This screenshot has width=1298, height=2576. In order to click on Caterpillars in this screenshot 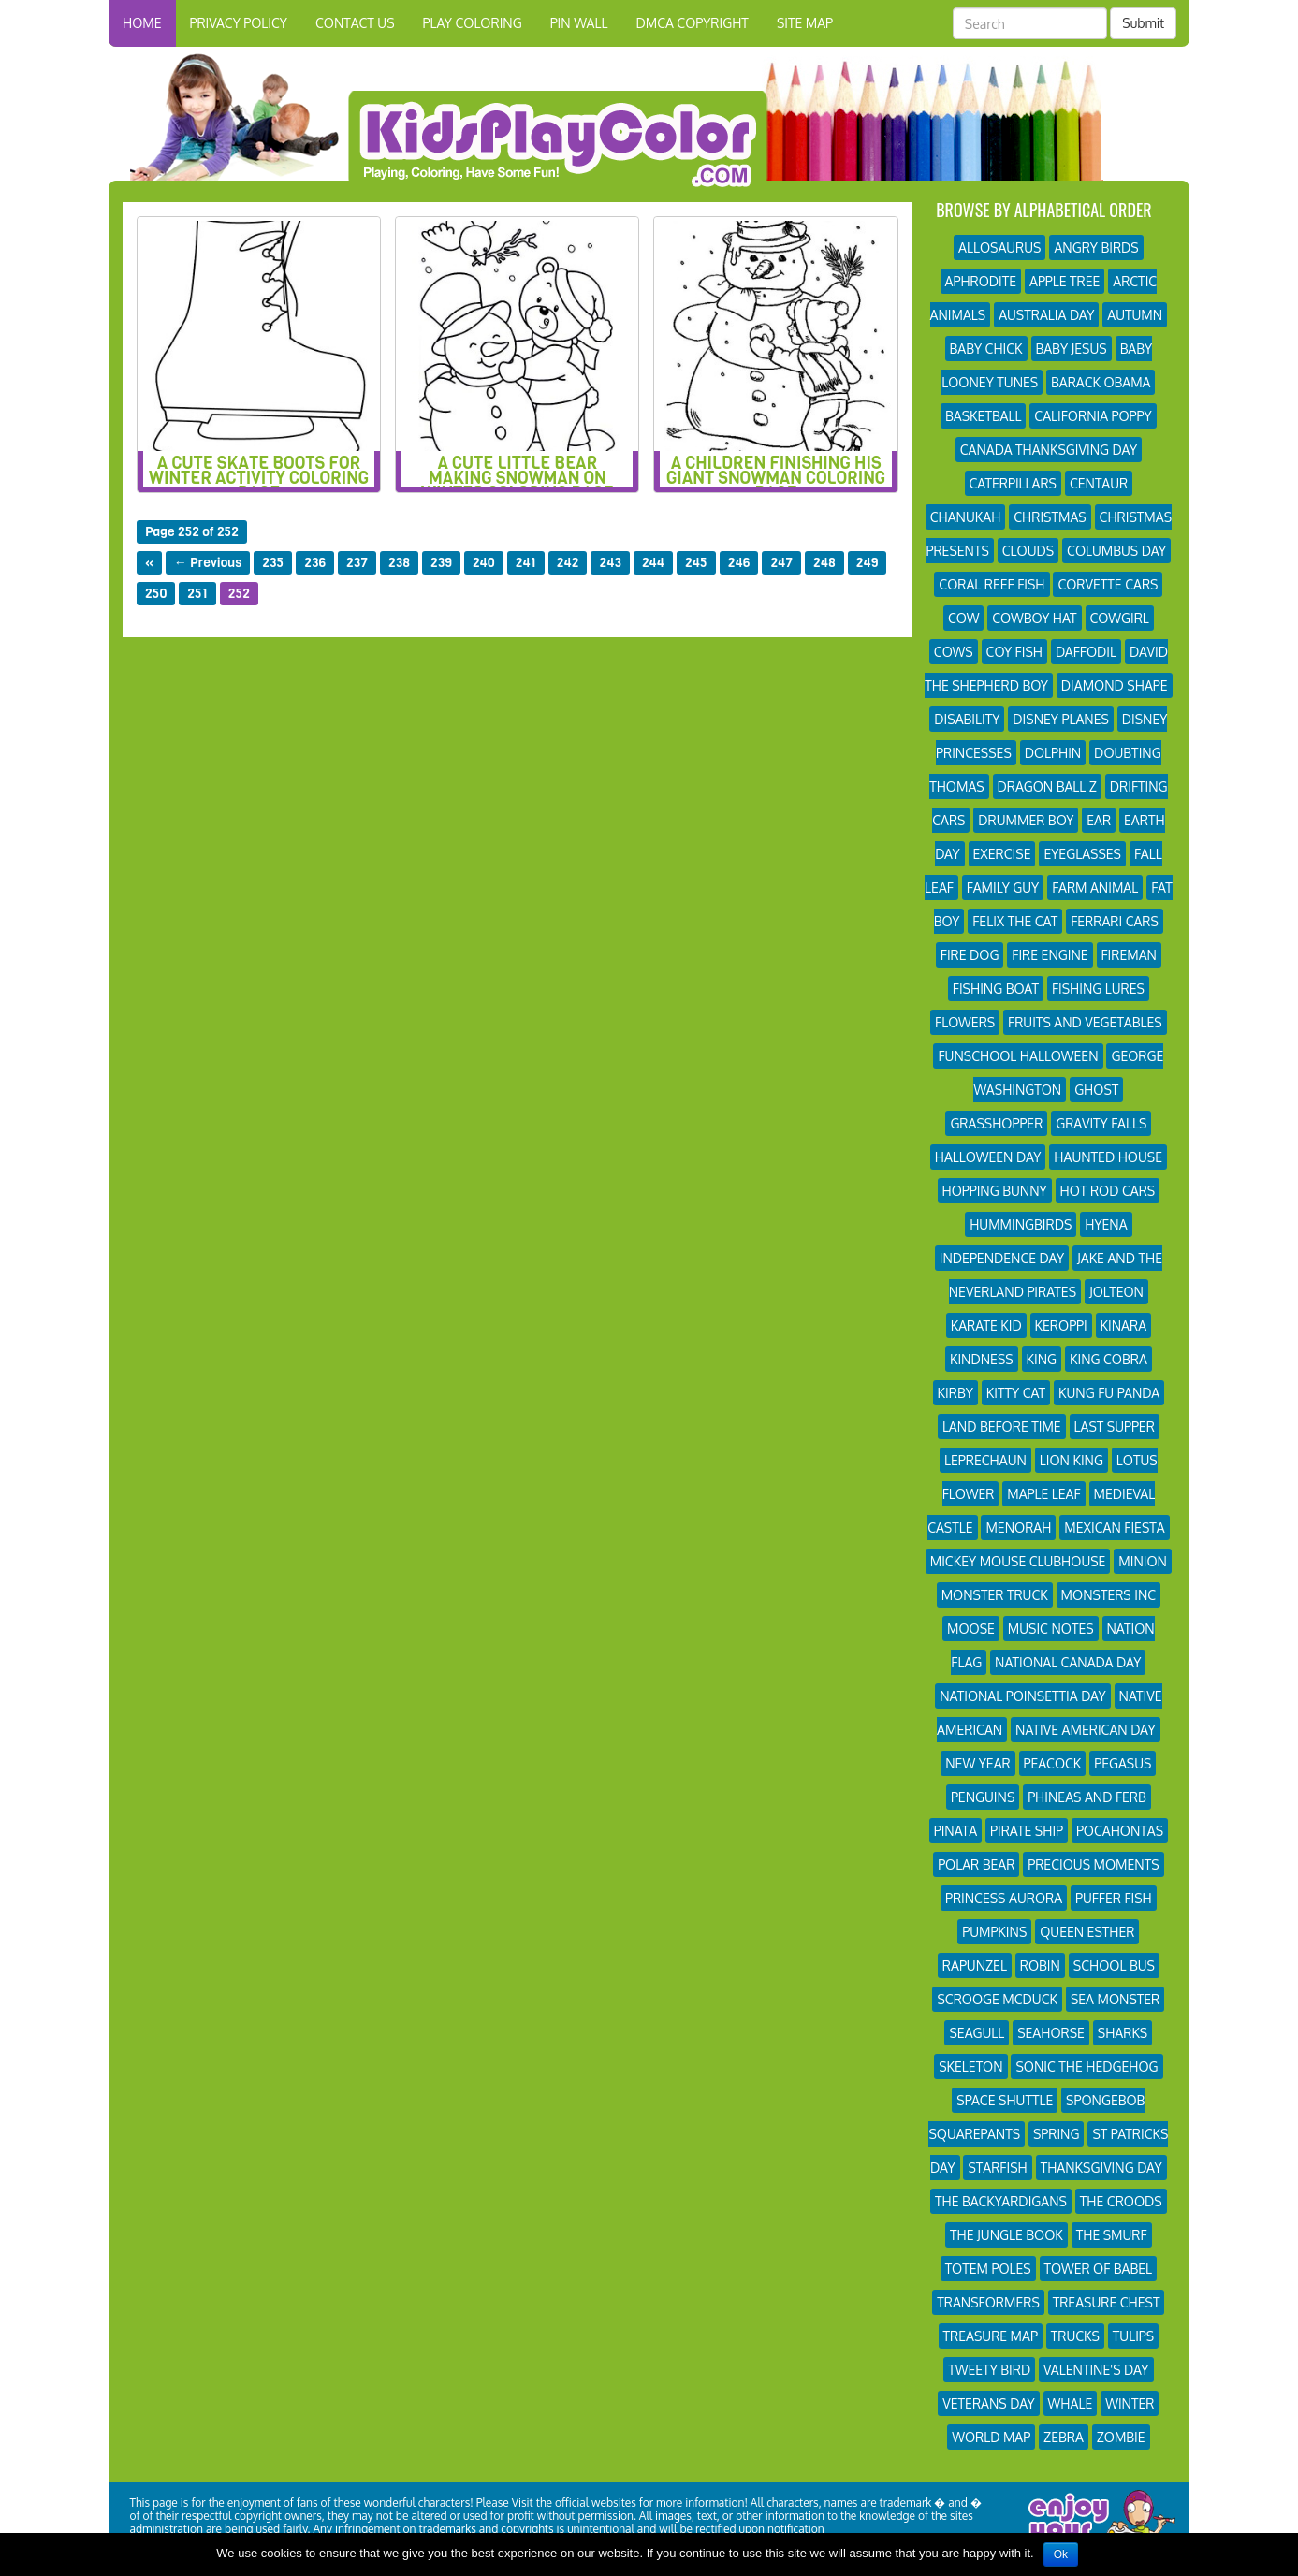, I will do `click(1013, 483)`.